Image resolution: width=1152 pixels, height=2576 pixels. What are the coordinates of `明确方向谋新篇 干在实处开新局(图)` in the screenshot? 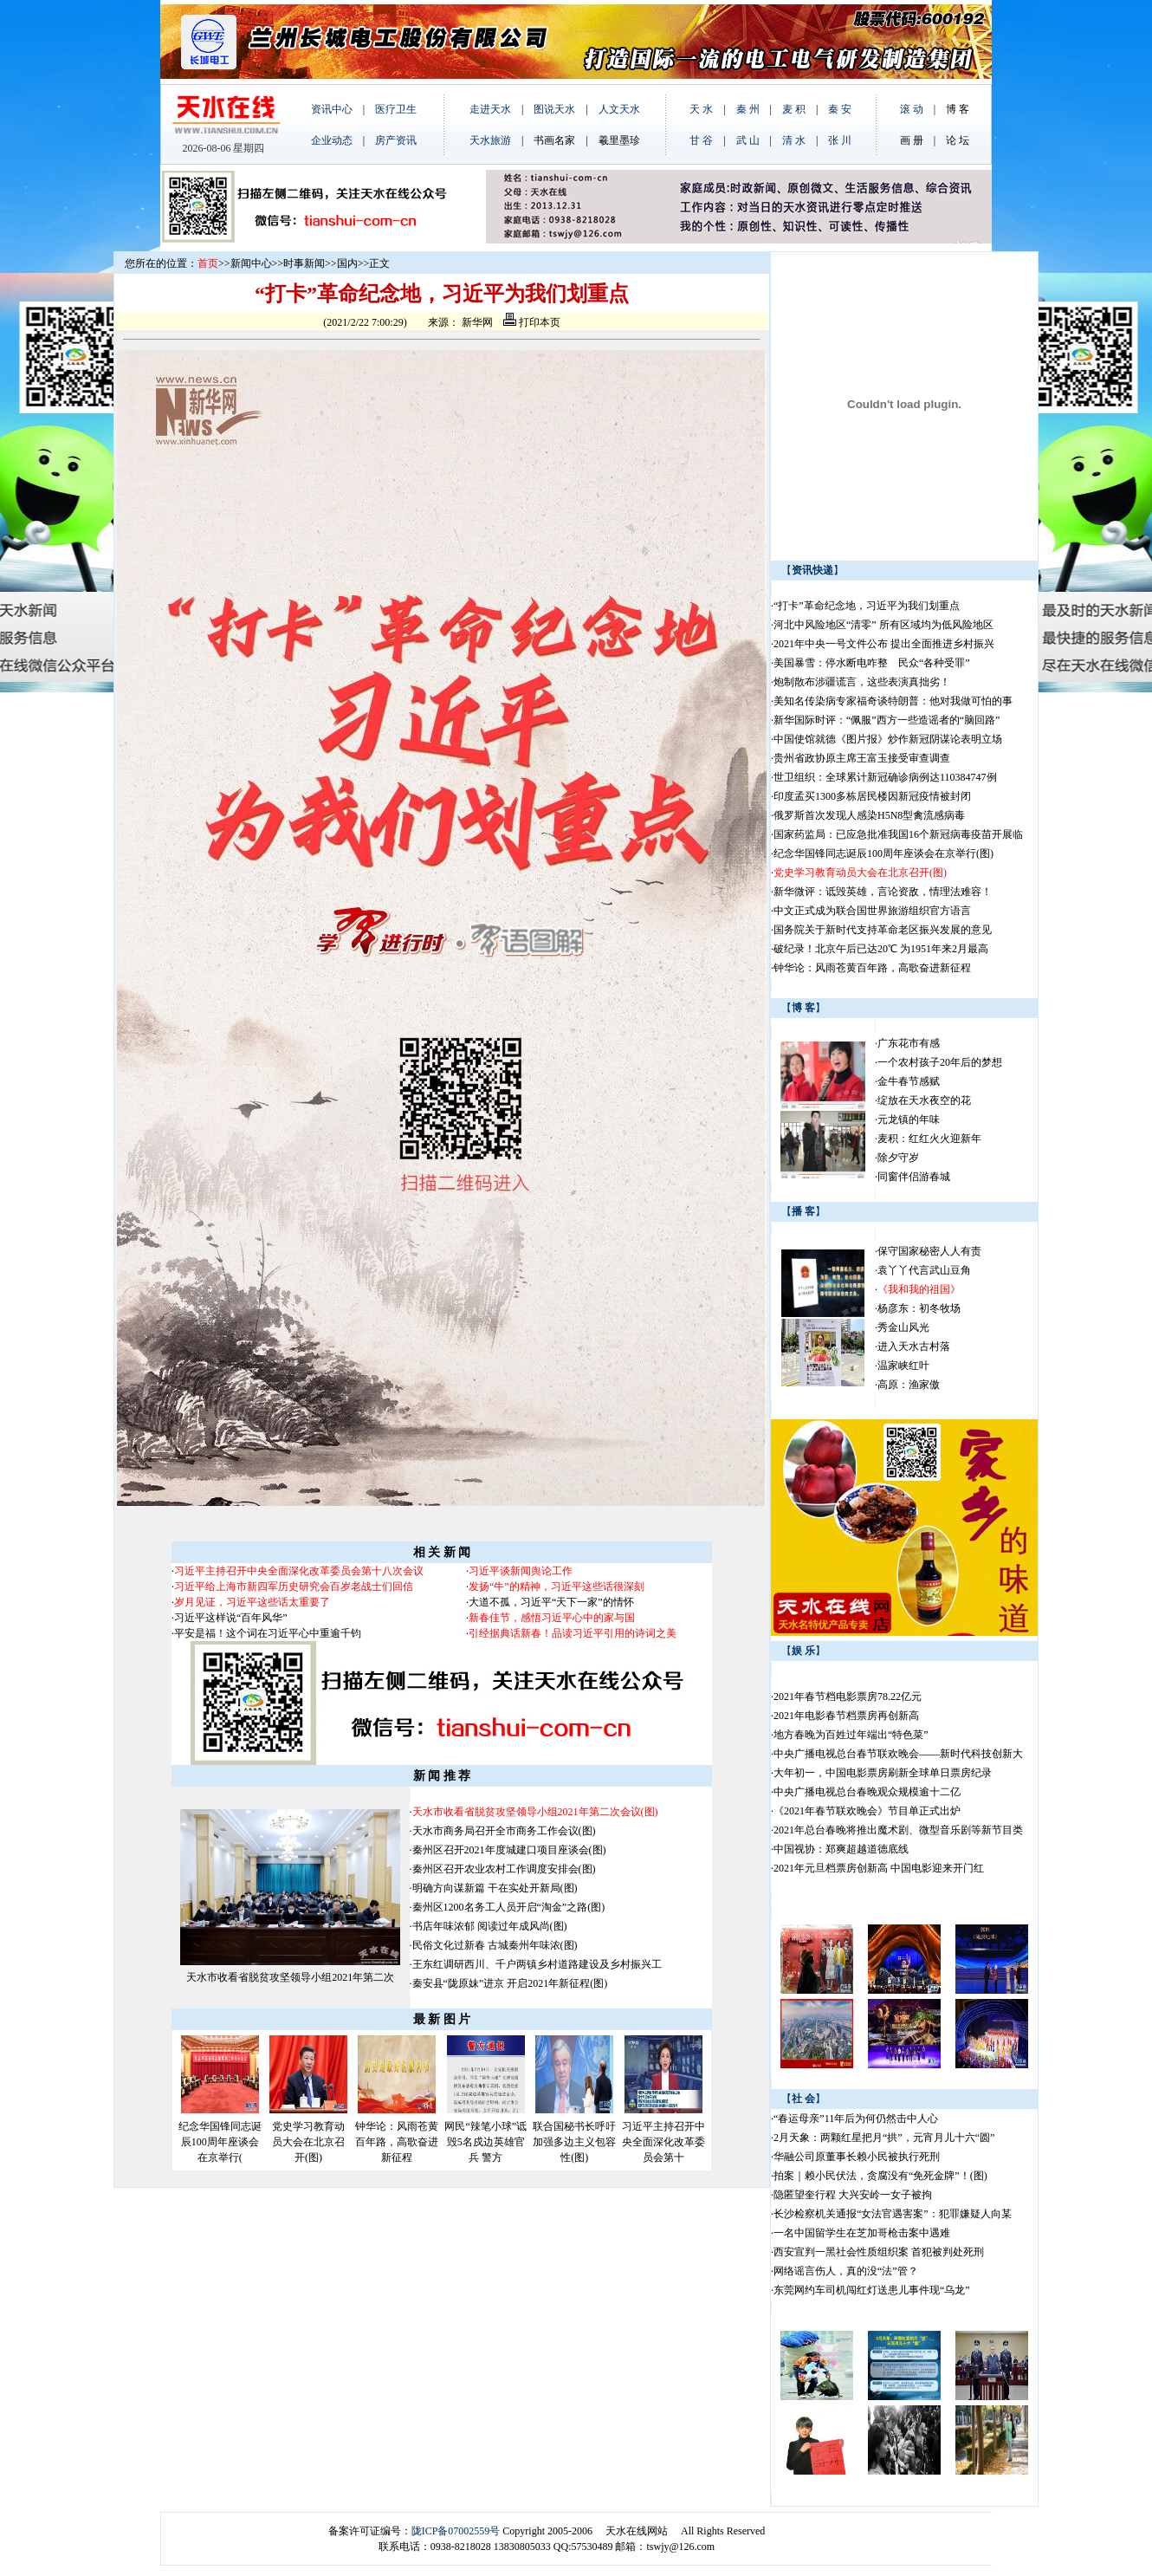 It's located at (495, 1888).